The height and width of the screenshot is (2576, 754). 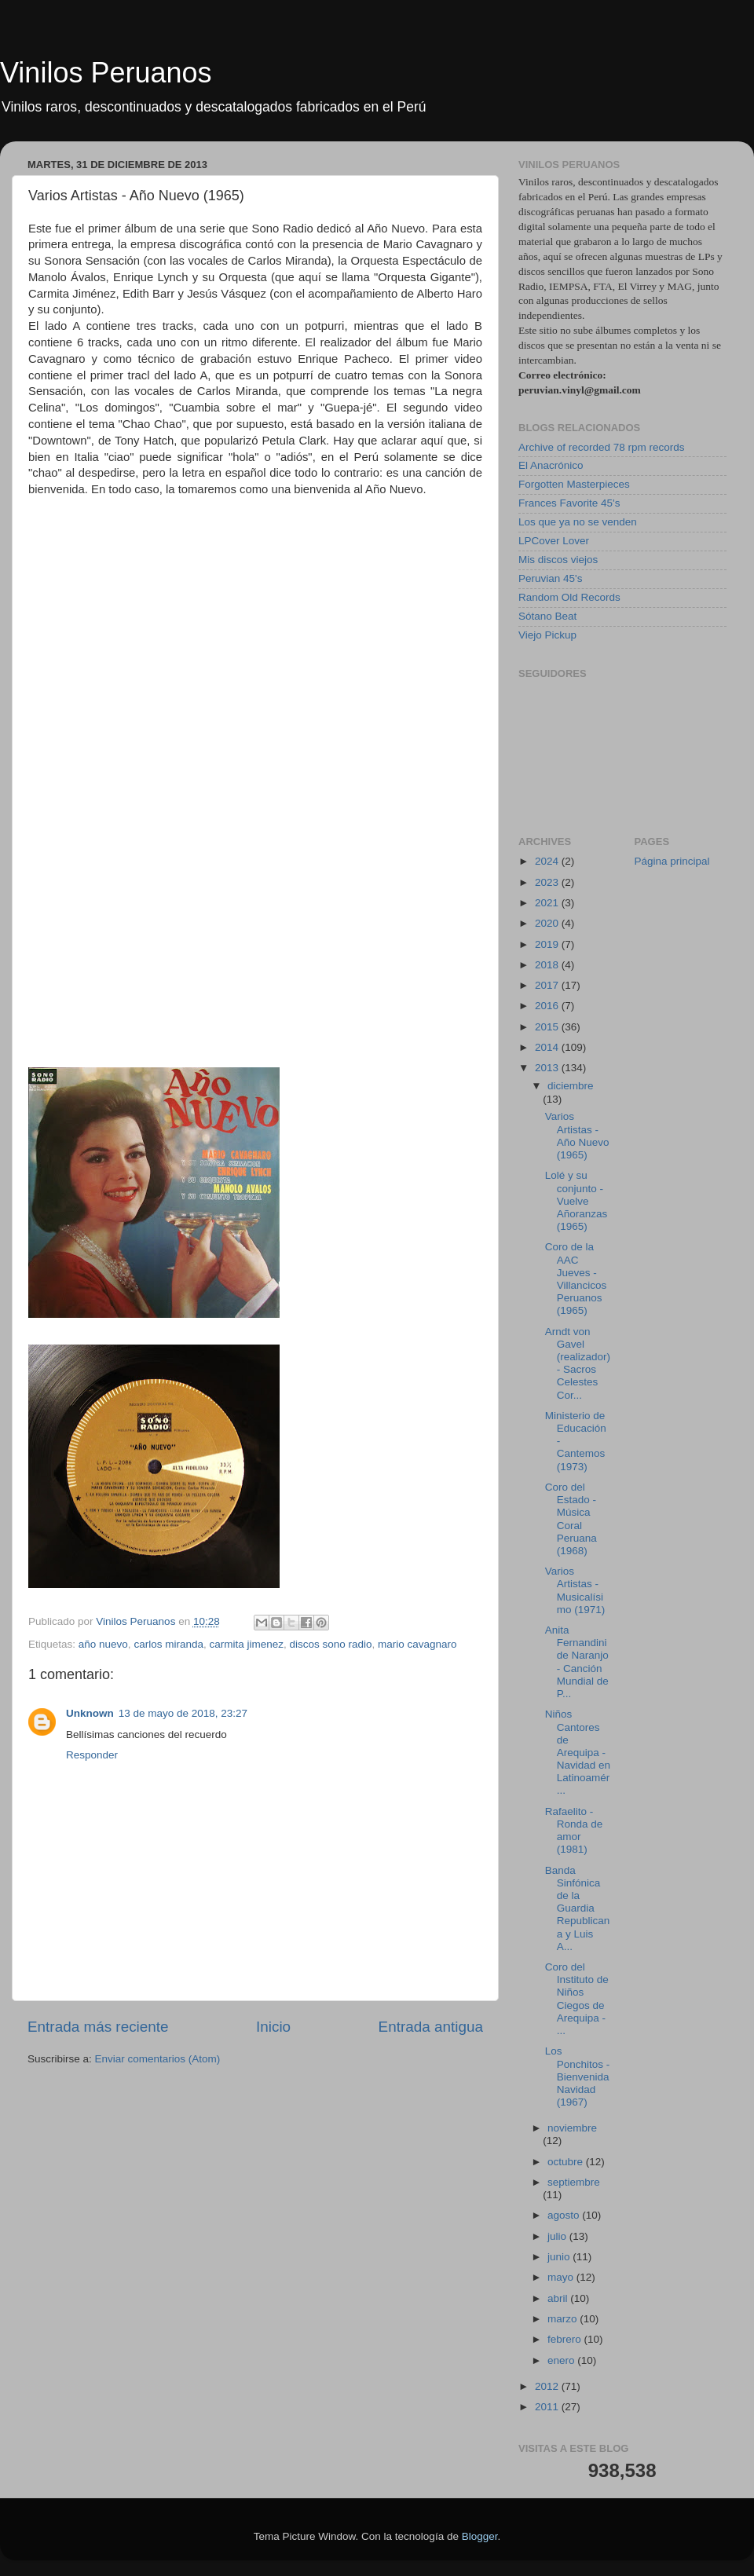 What do you see at coordinates (106, 73) in the screenshot?
I see `Vinilos Peruanos` at bounding box center [106, 73].